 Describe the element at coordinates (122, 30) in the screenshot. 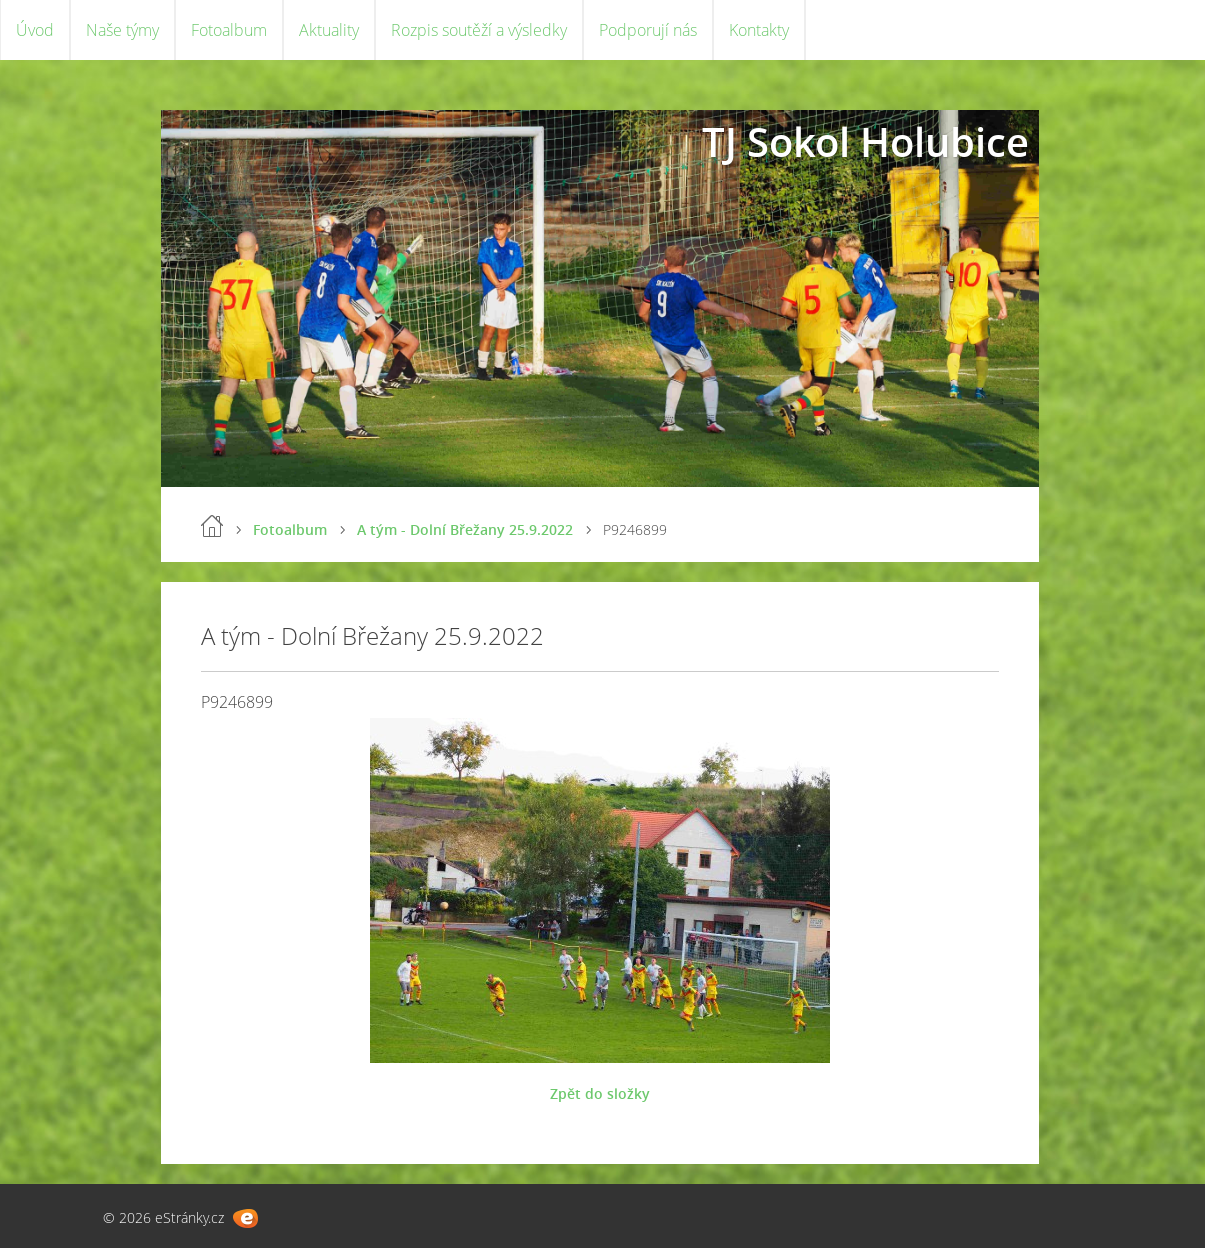

I see `Naše týmy` at that location.